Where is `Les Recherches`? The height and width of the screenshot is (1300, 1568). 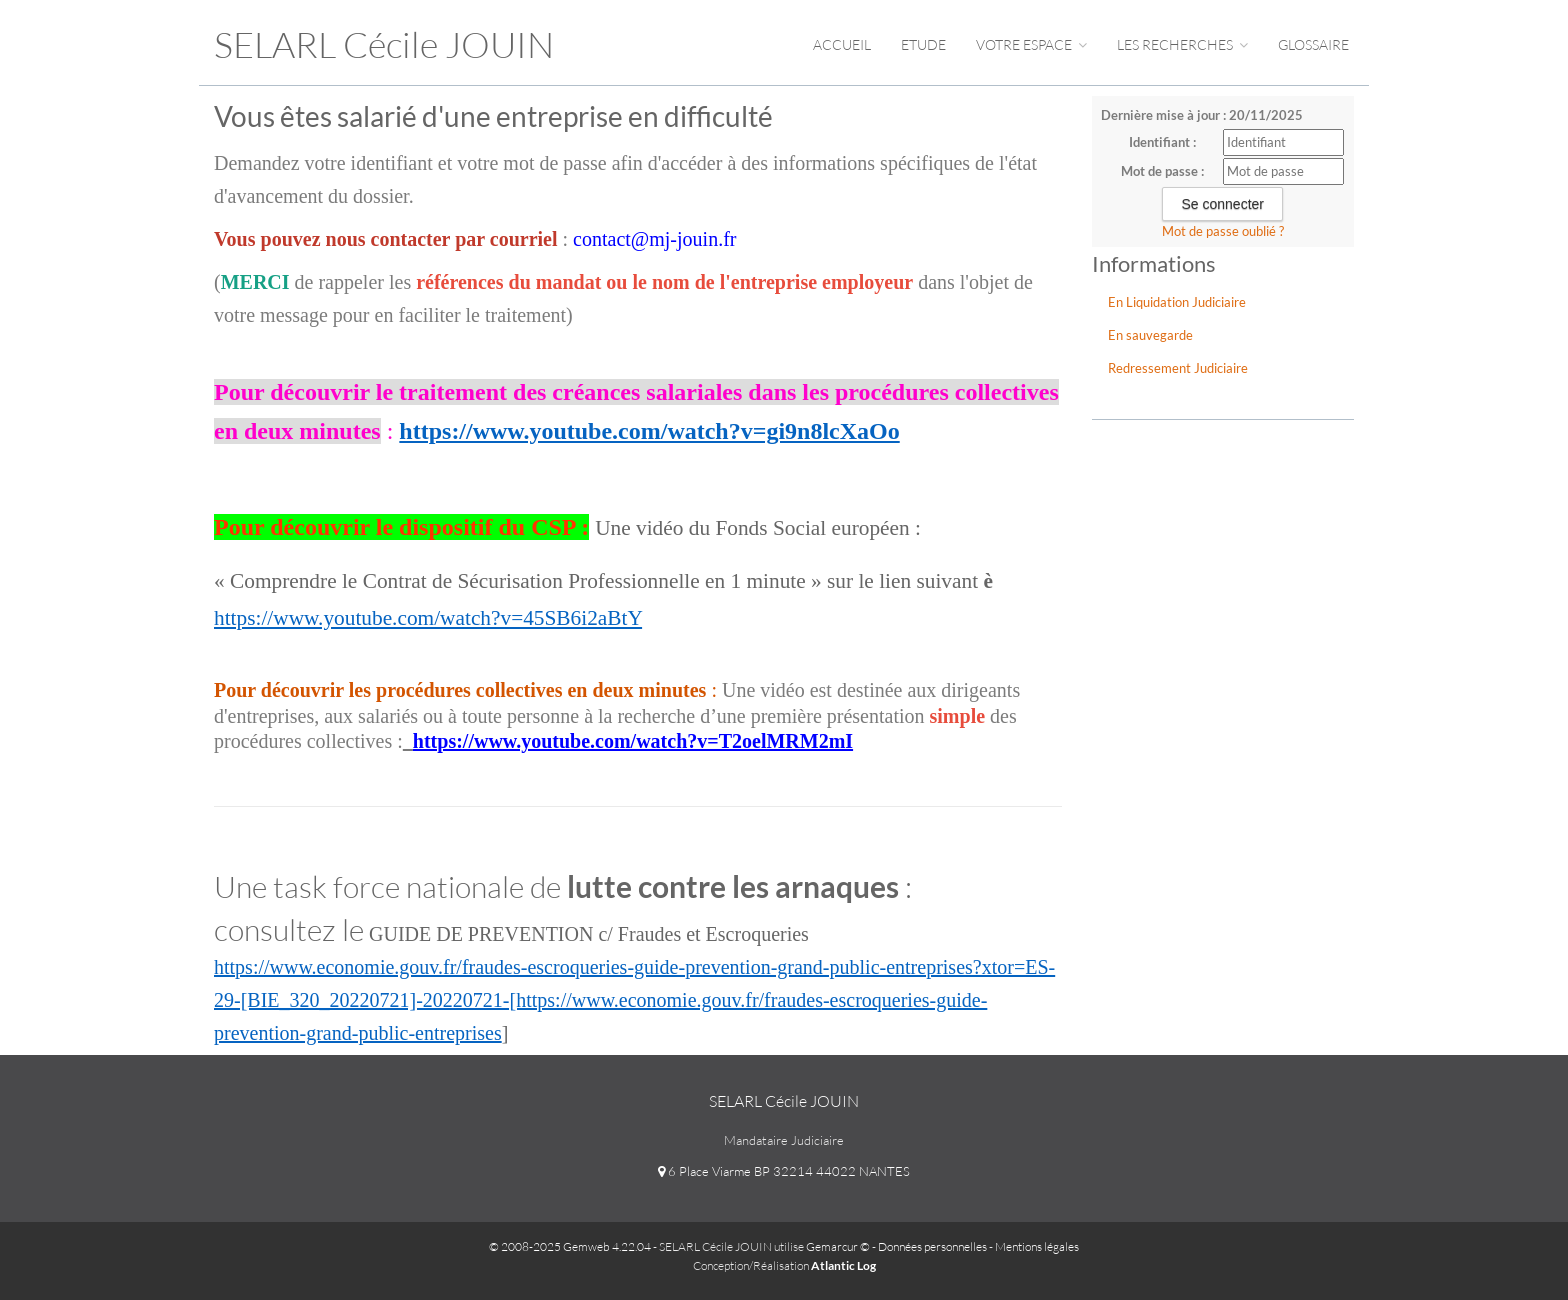 Les Recherches is located at coordinates (1182, 44).